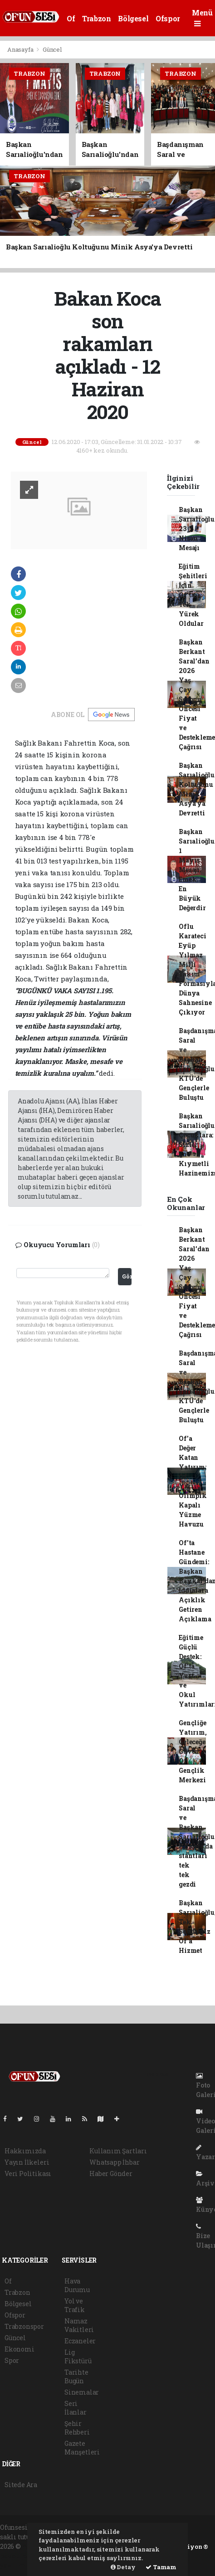  Describe the element at coordinates (110, 2173) in the screenshot. I see `Haber Gönder` at that location.